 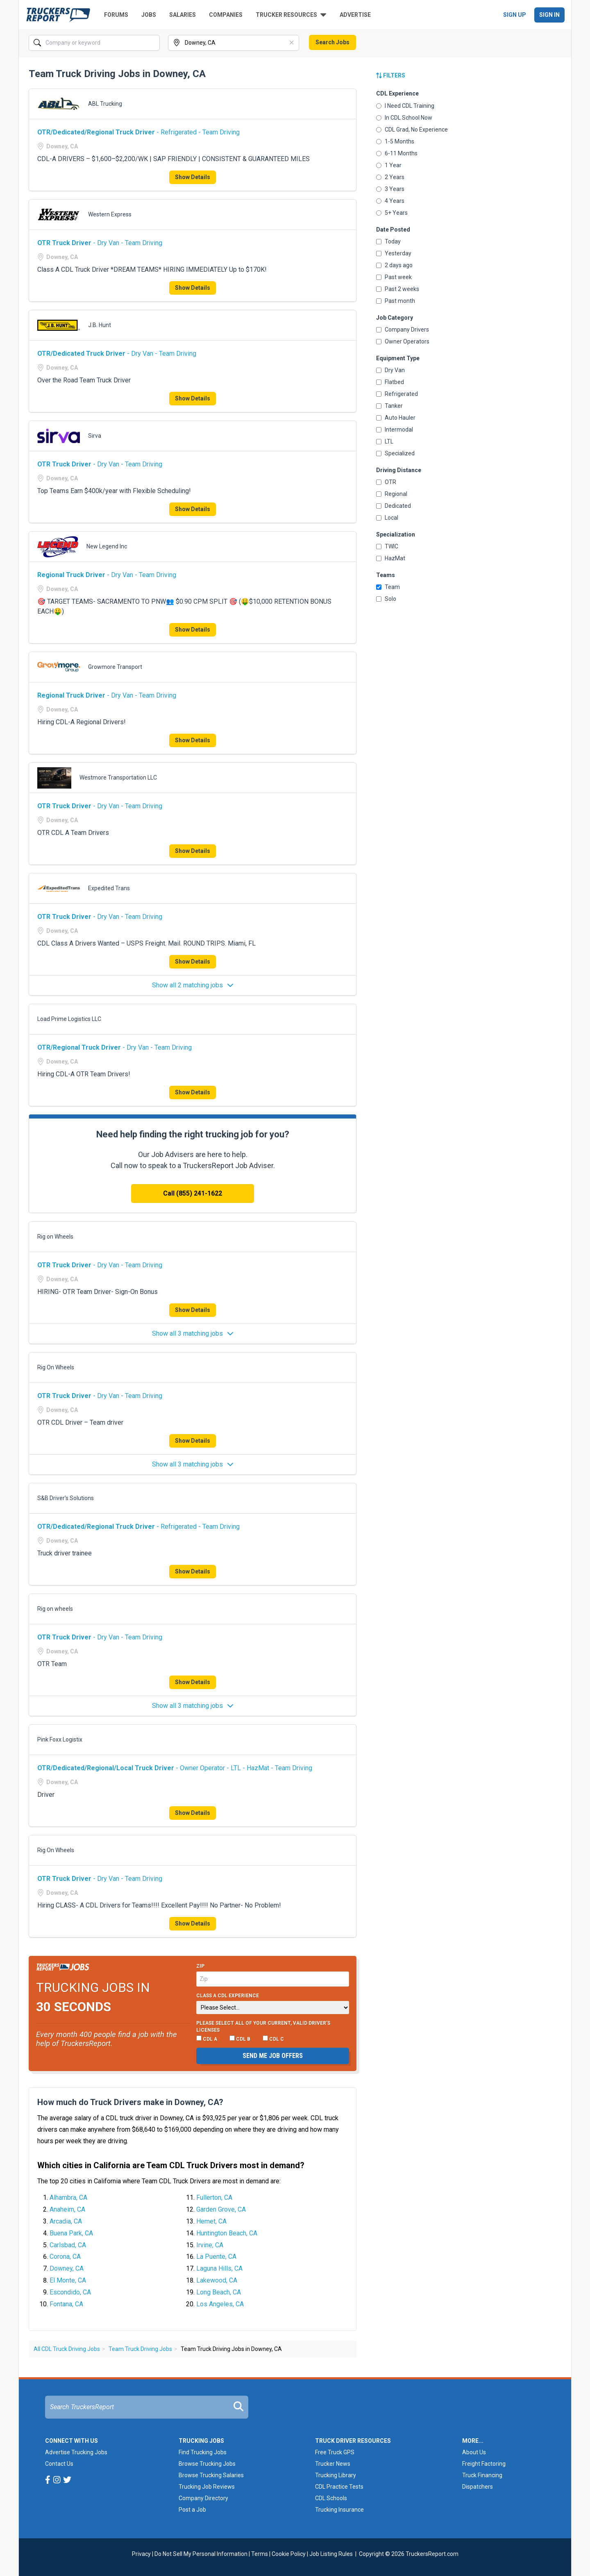 What do you see at coordinates (140, 2349) in the screenshot?
I see `Team Truck Driving Jobs` at bounding box center [140, 2349].